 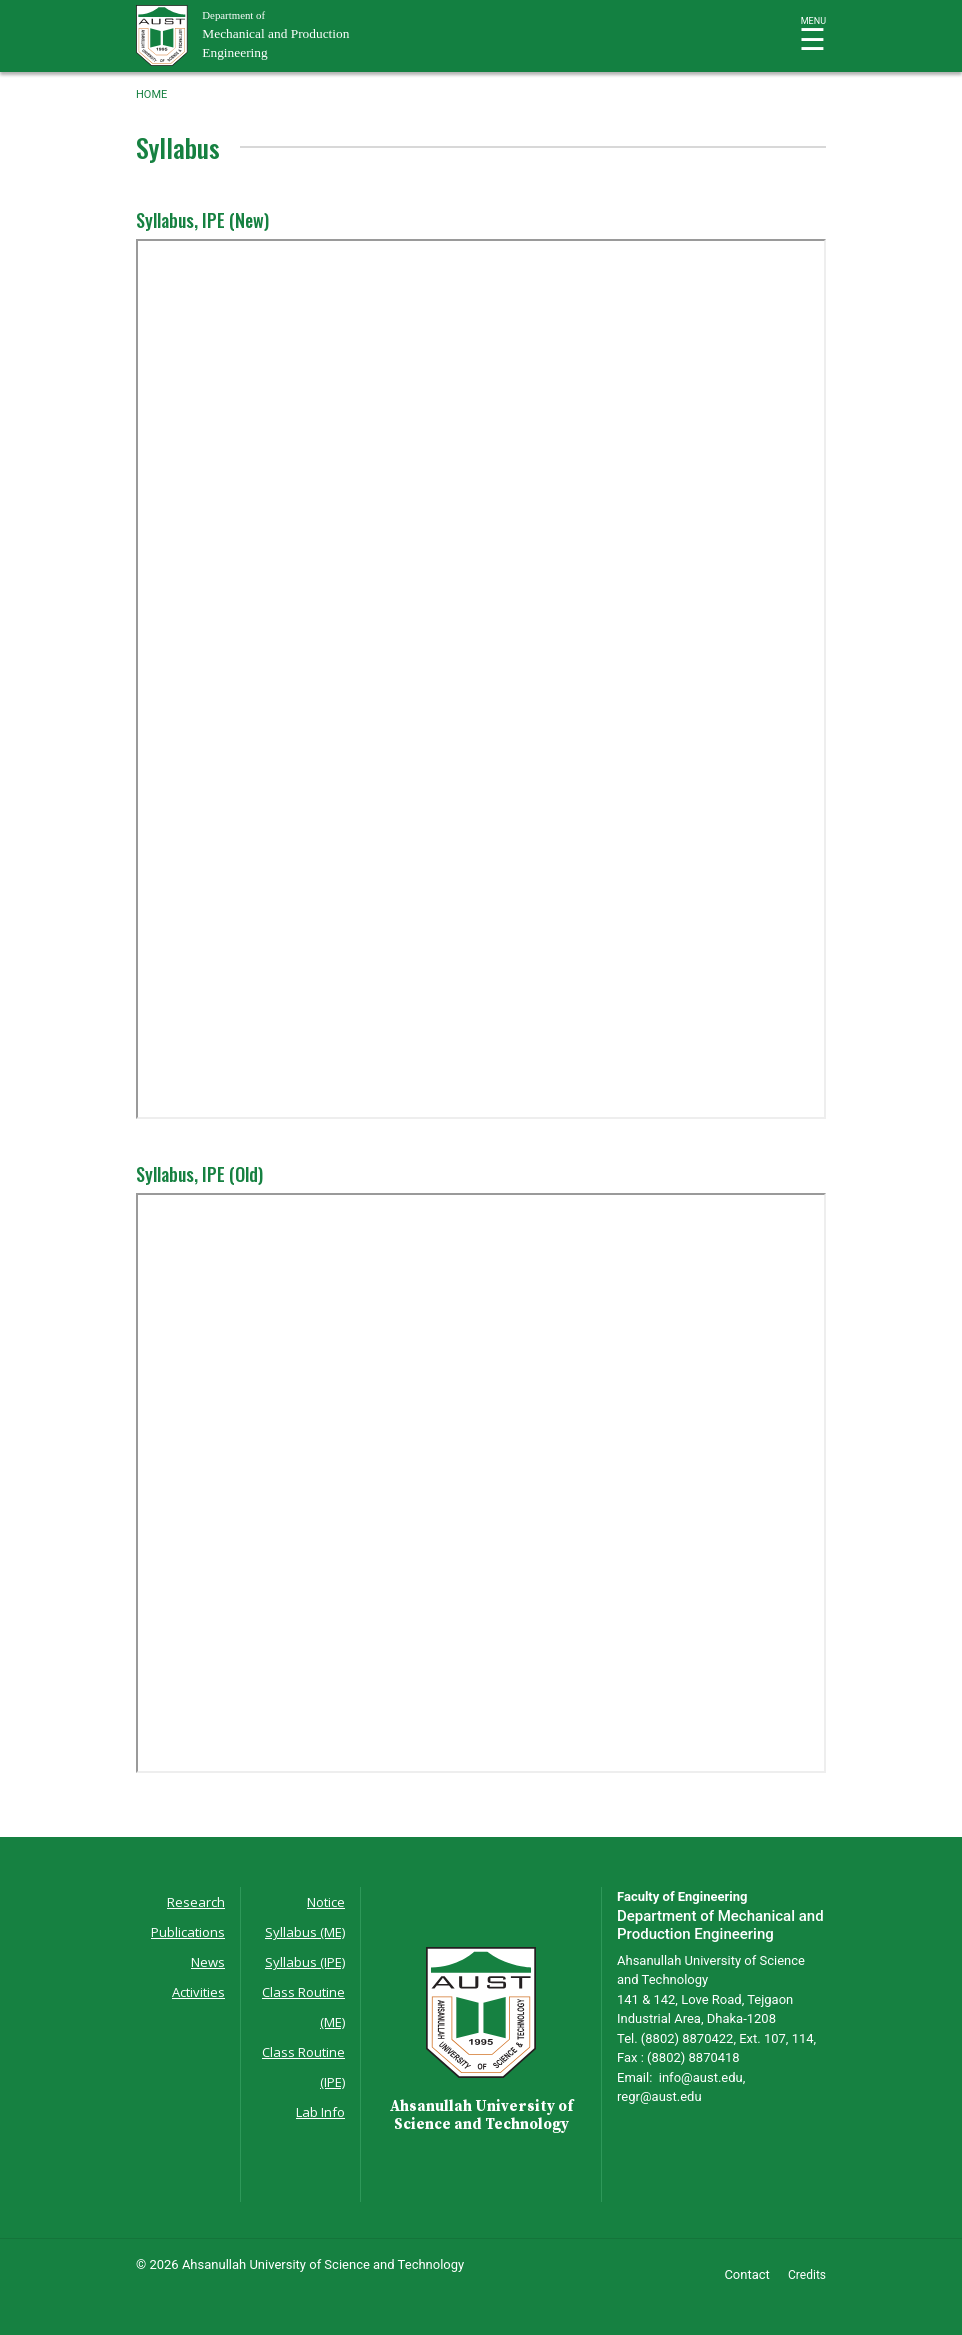 What do you see at coordinates (320, 2112) in the screenshot?
I see `Lab Info` at bounding box center [320, 2112].